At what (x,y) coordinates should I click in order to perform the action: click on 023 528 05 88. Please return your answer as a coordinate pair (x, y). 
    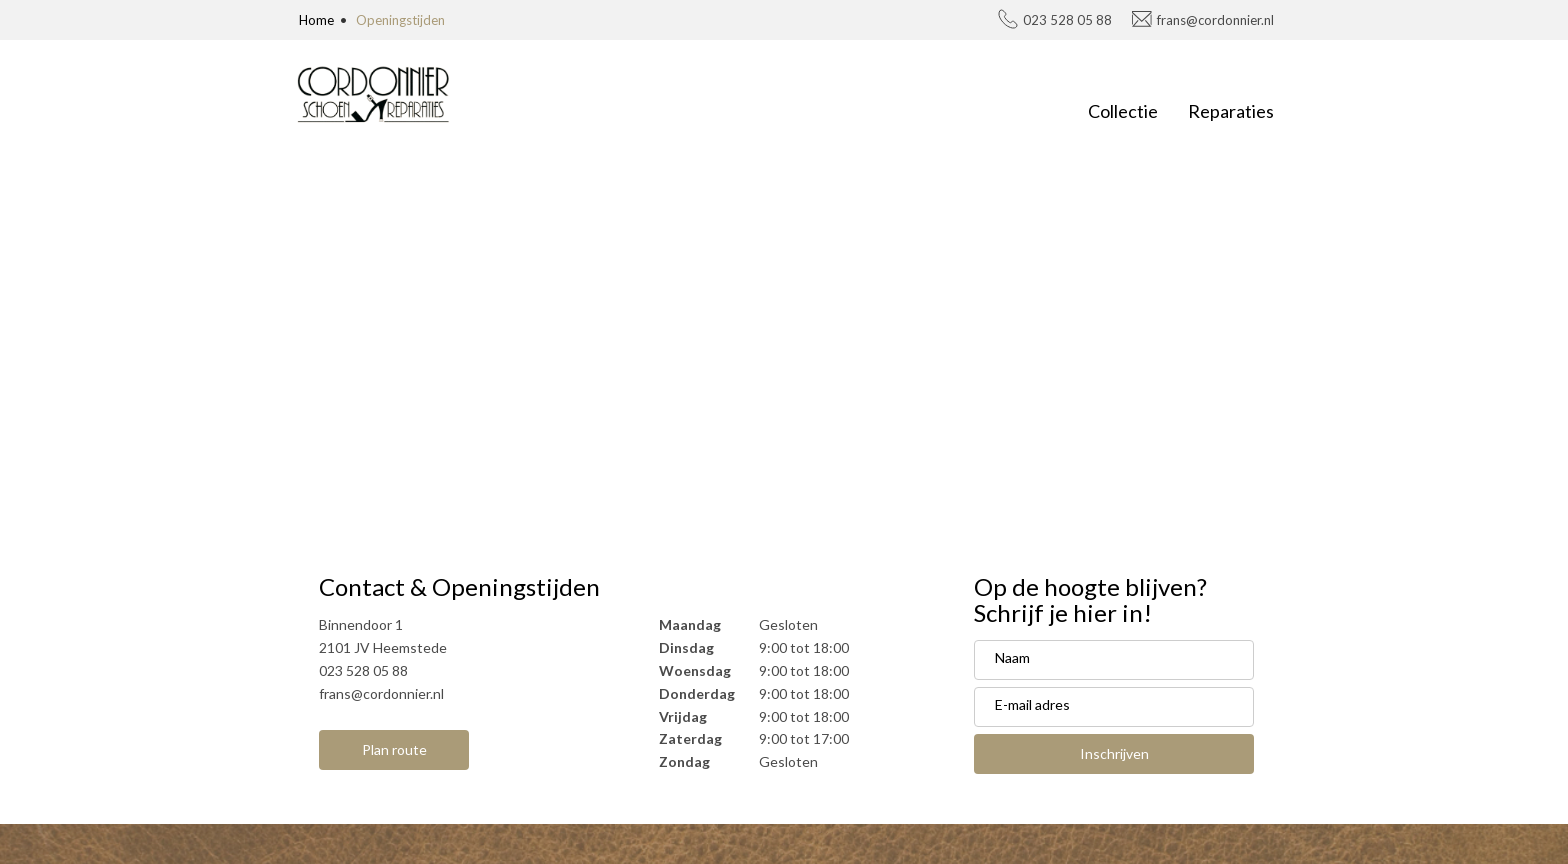
    Looking at the image, I should click on (1067, 20).